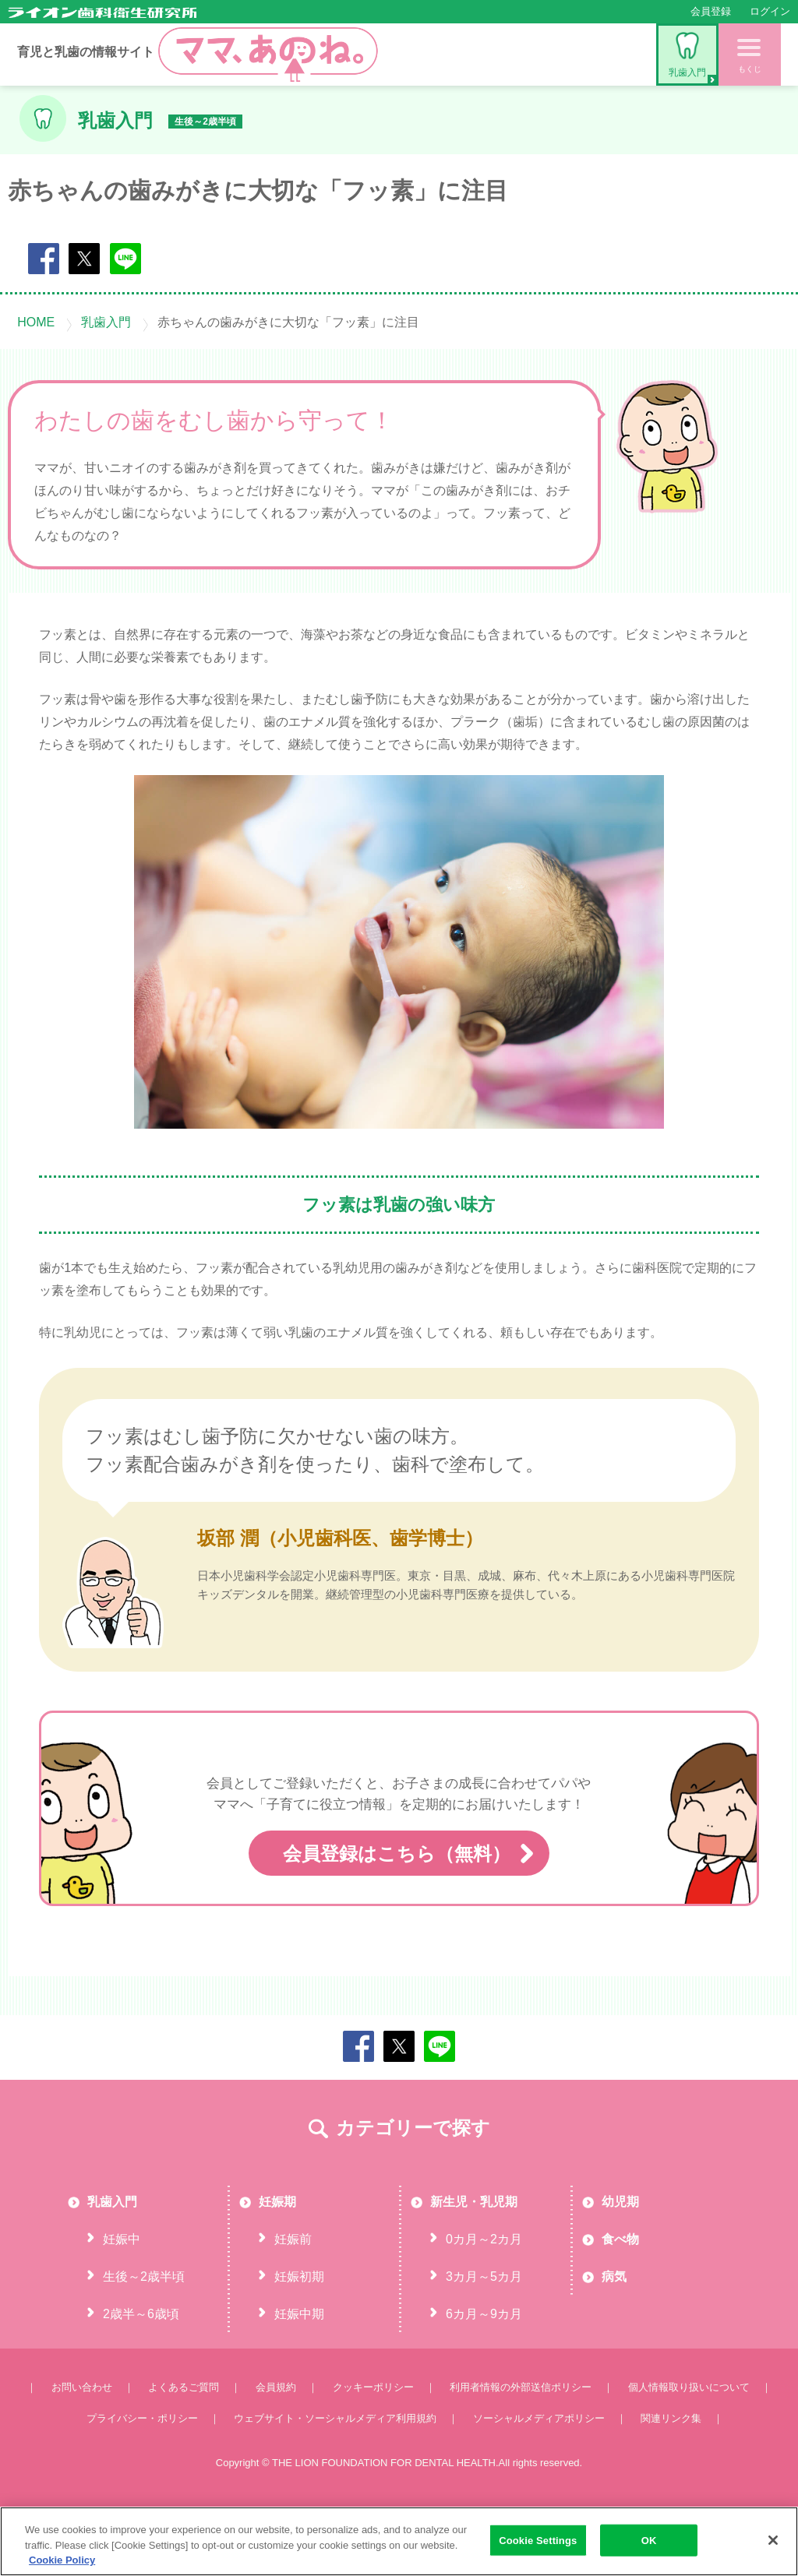 This screenshot has height=2576, width=798. Describe the element at coordinates (299, 2338) in the screenshot. I see `妊娠初期` at that location.